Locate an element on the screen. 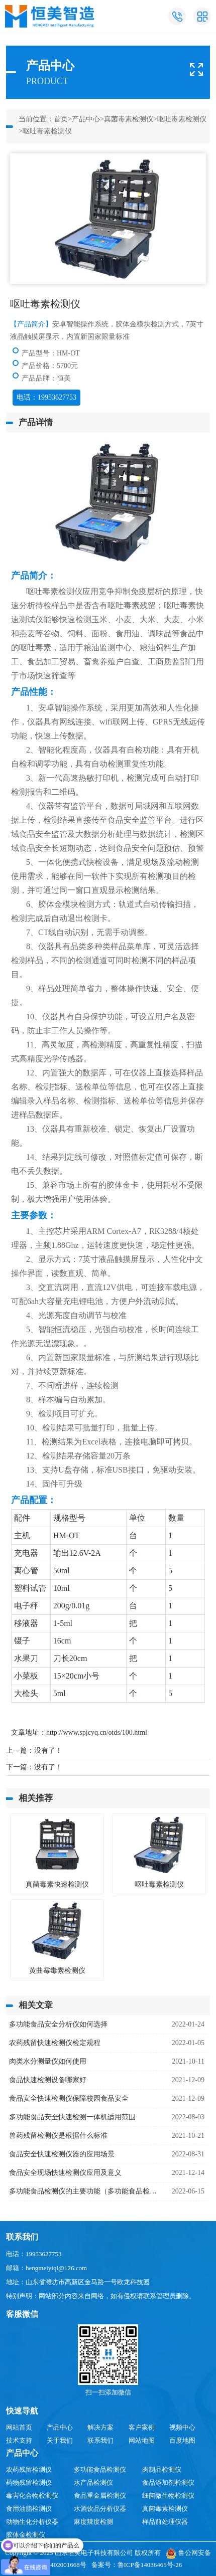  关于我们 is located at coordinates (60, 2440).